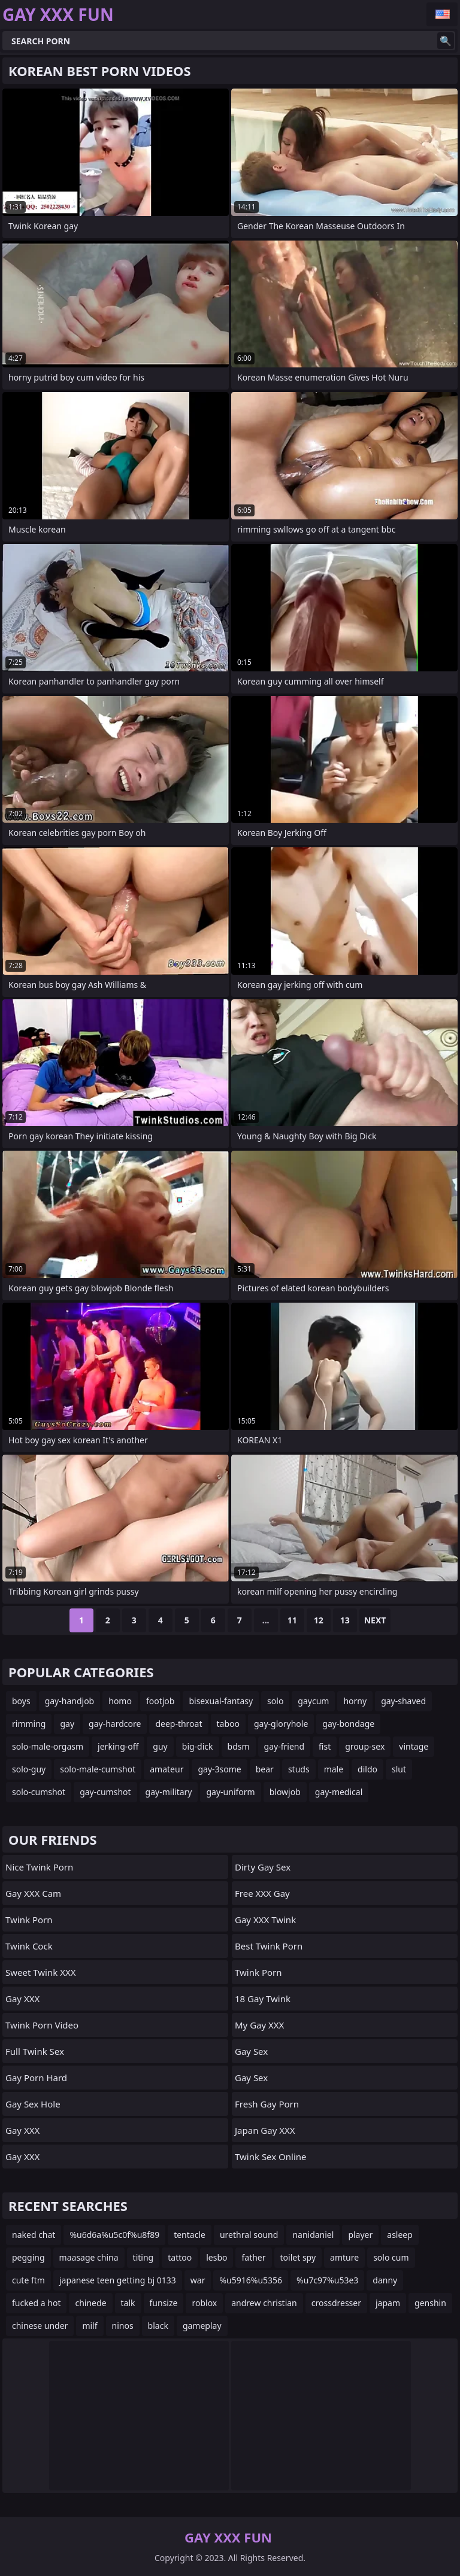 The image size is (460, 2576). What do you see at coordinates (239, 1746) in the screenshot?
I see `bdsm` at bounding box center [239, 1746].